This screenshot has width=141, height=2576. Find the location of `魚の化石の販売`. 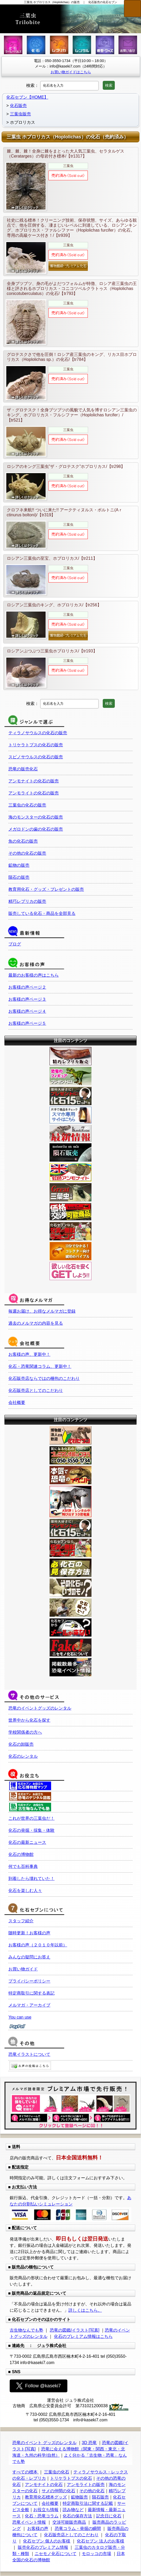

魚の化石の販売 is located at coordinates (23, 841).